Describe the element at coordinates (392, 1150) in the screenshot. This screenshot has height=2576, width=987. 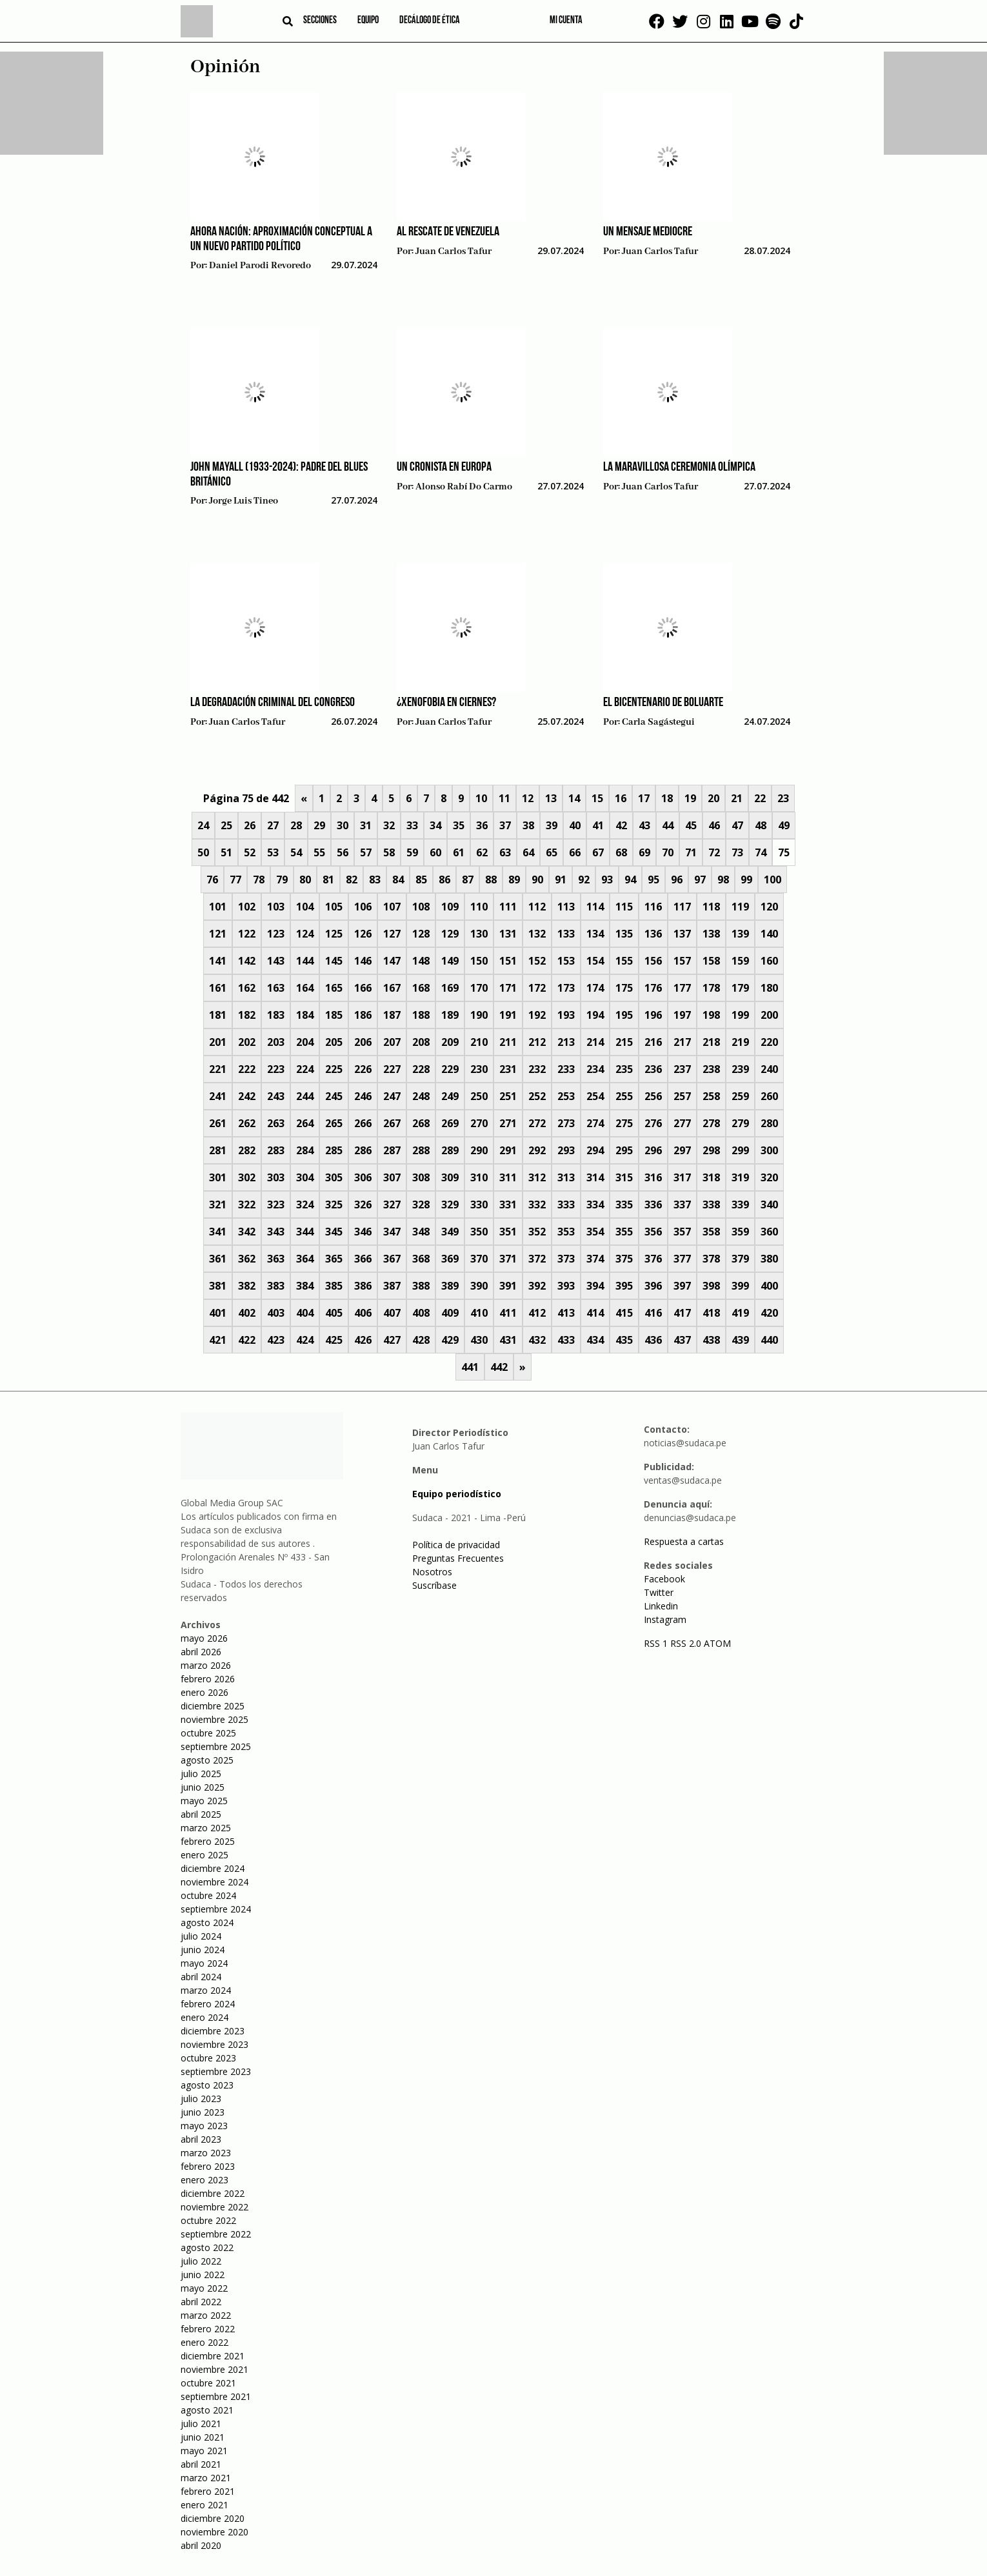
I see `287` at that location.